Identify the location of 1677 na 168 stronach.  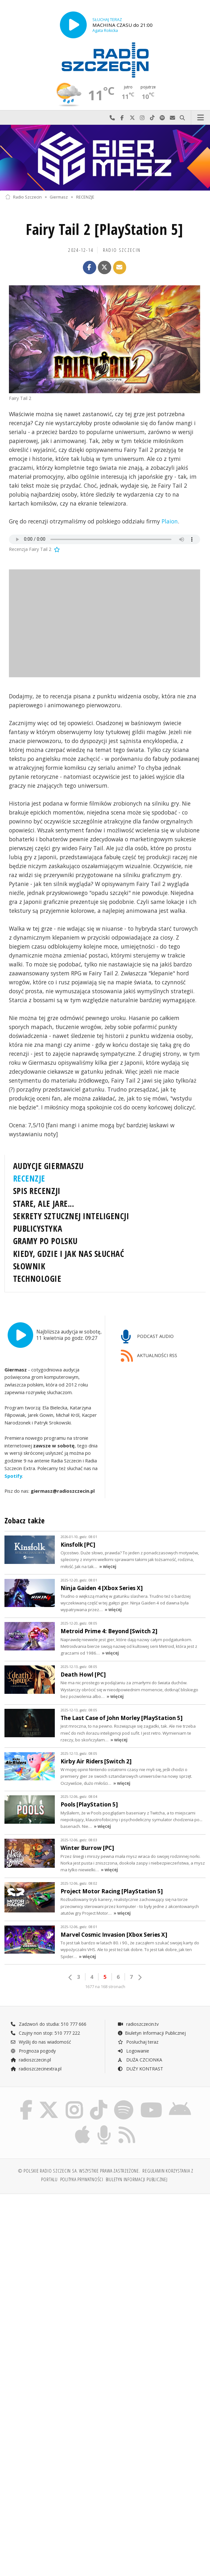
(105, 1986).